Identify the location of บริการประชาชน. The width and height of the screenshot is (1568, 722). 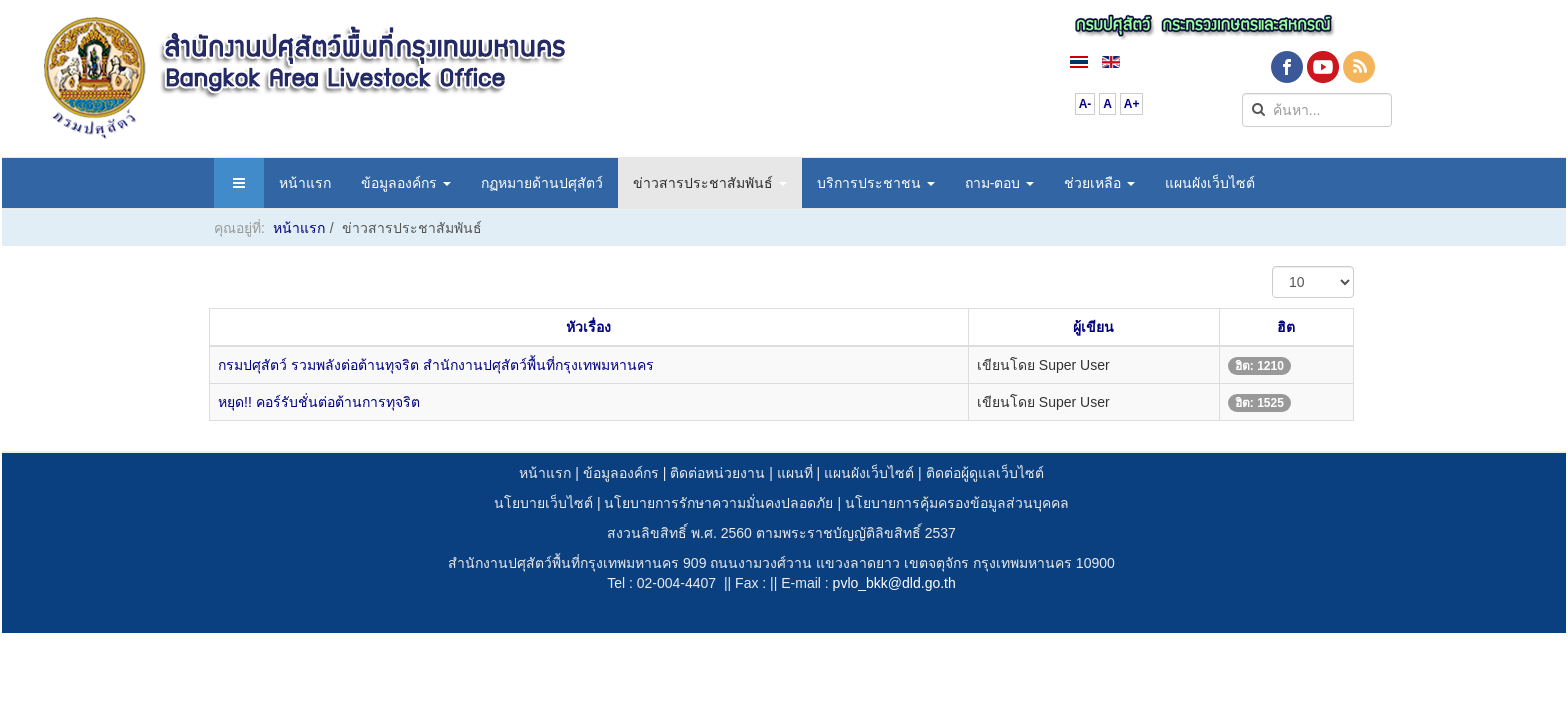
(876, 183).